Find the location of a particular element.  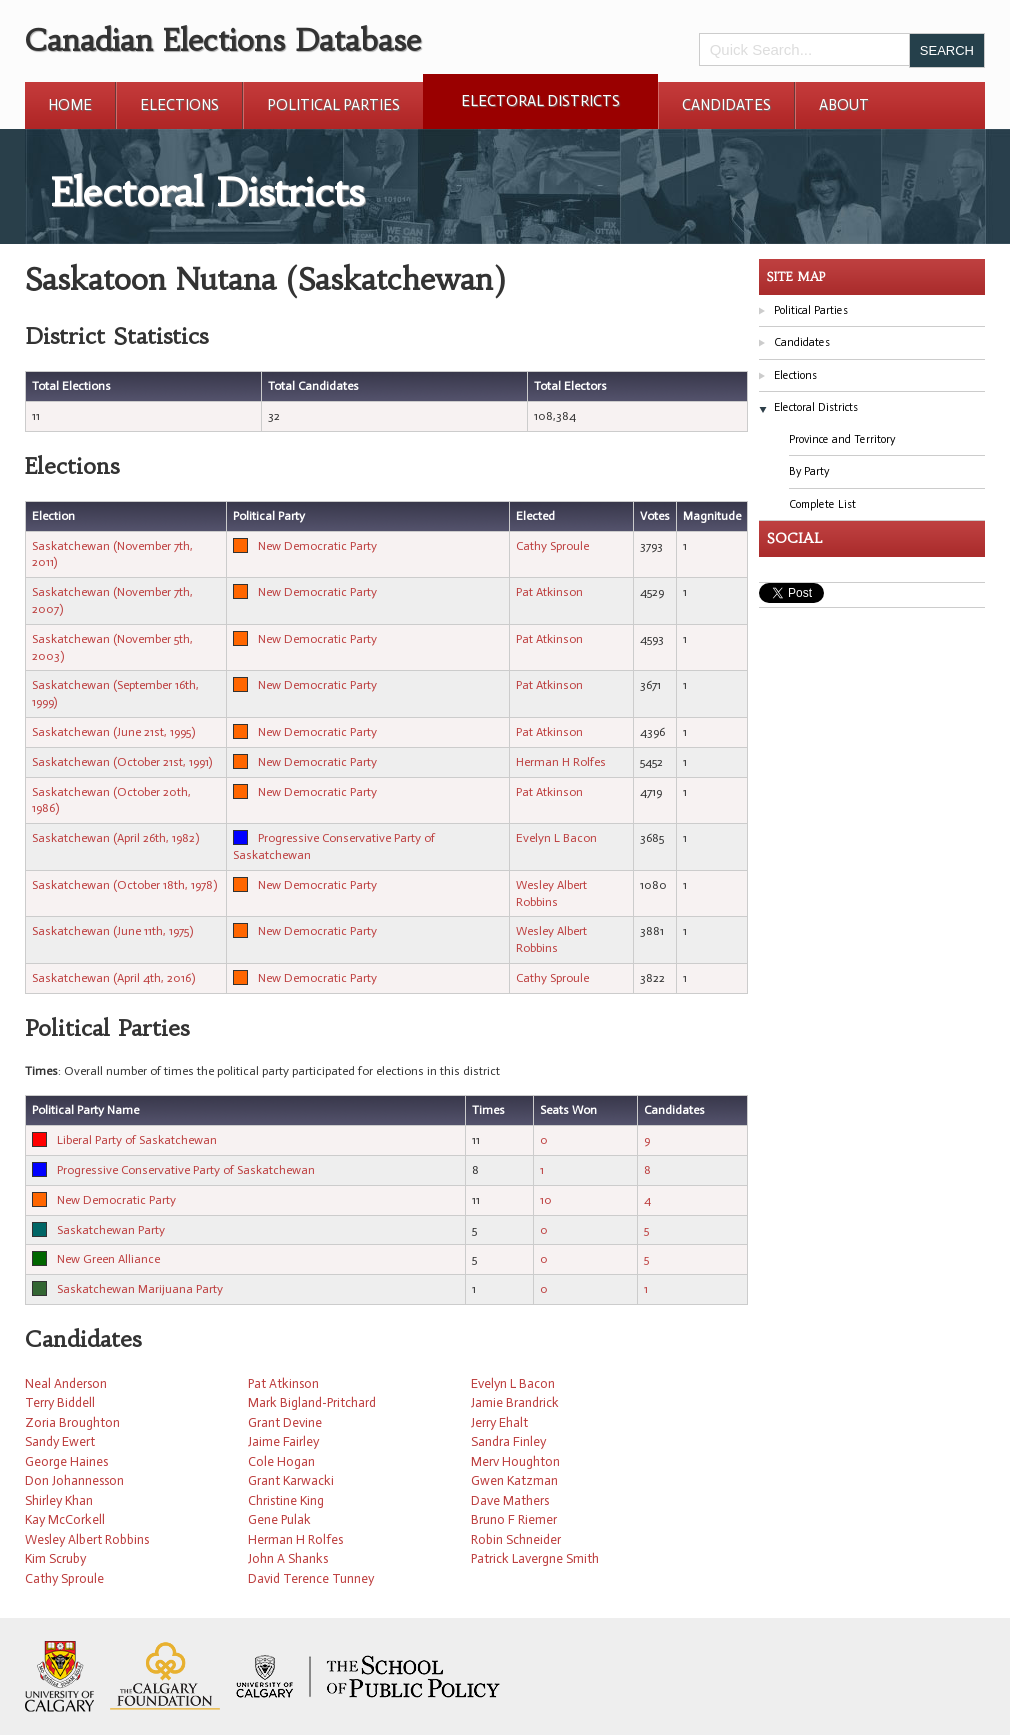

Jaime Fairley is located at coordinates (283, 1441).